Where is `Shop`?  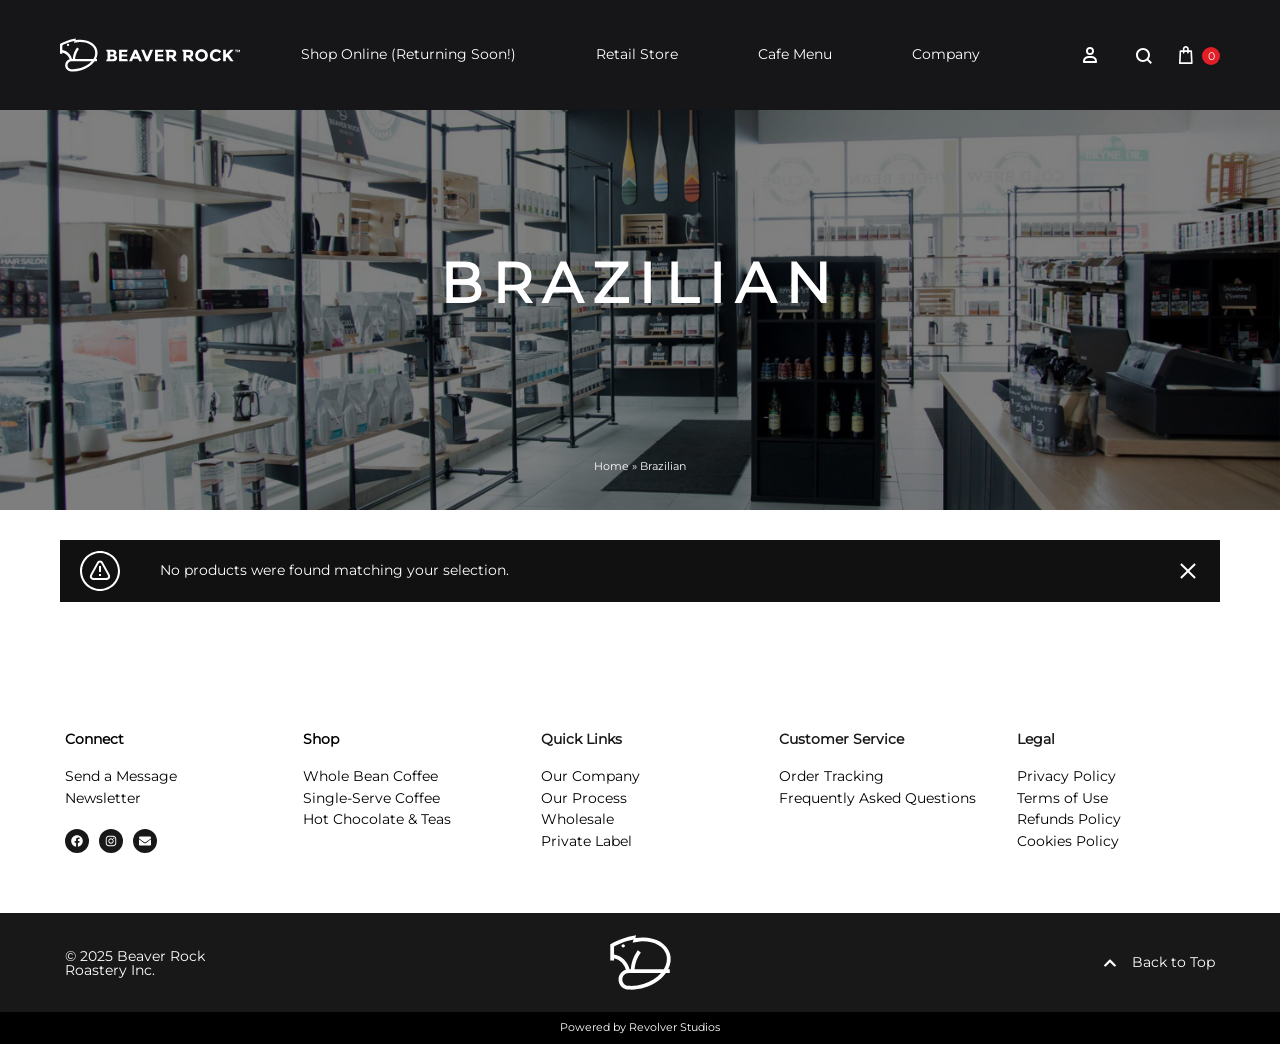 Shop is located at coordinates (321, 739).